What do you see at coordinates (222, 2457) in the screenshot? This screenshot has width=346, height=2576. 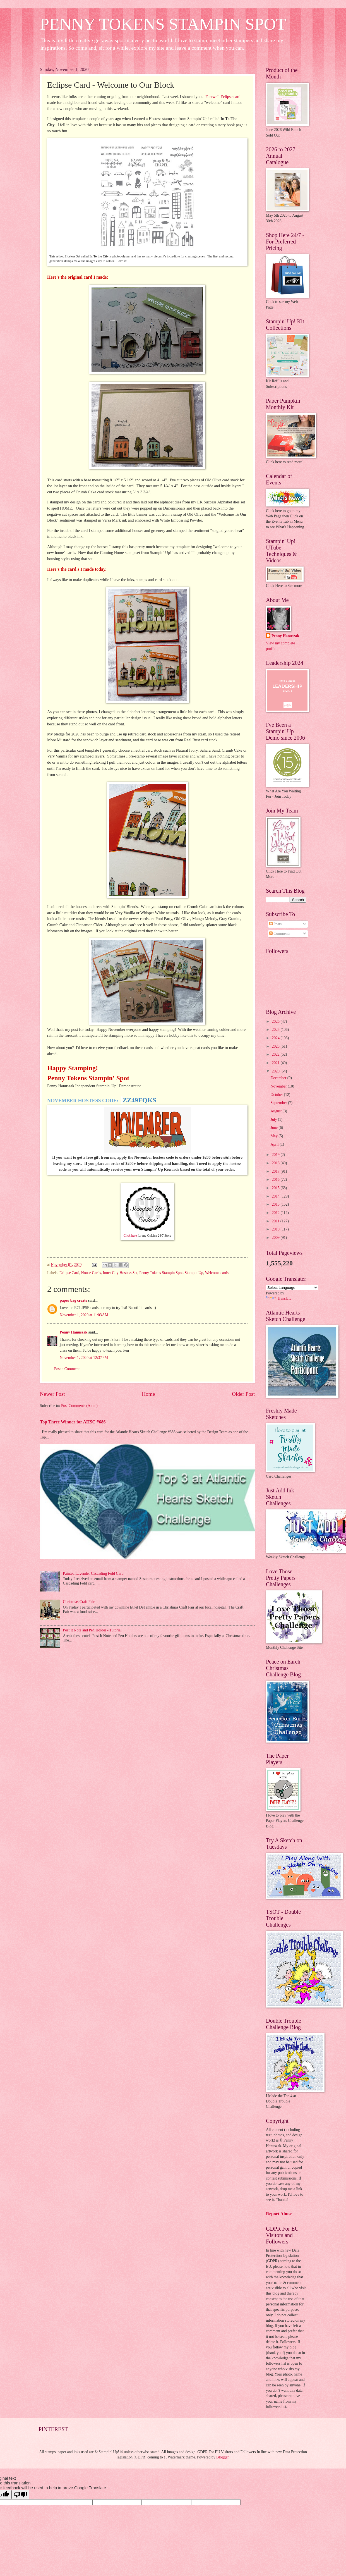 I see `Blogger` at bounding box center [222, 2457].